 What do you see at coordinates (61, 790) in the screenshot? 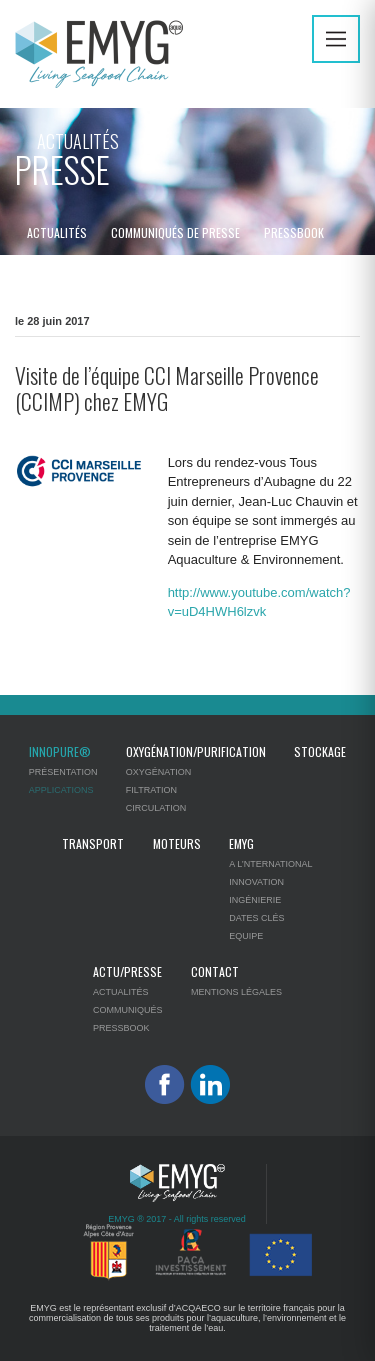
I see `Applications` at bounding box center [61, 790].